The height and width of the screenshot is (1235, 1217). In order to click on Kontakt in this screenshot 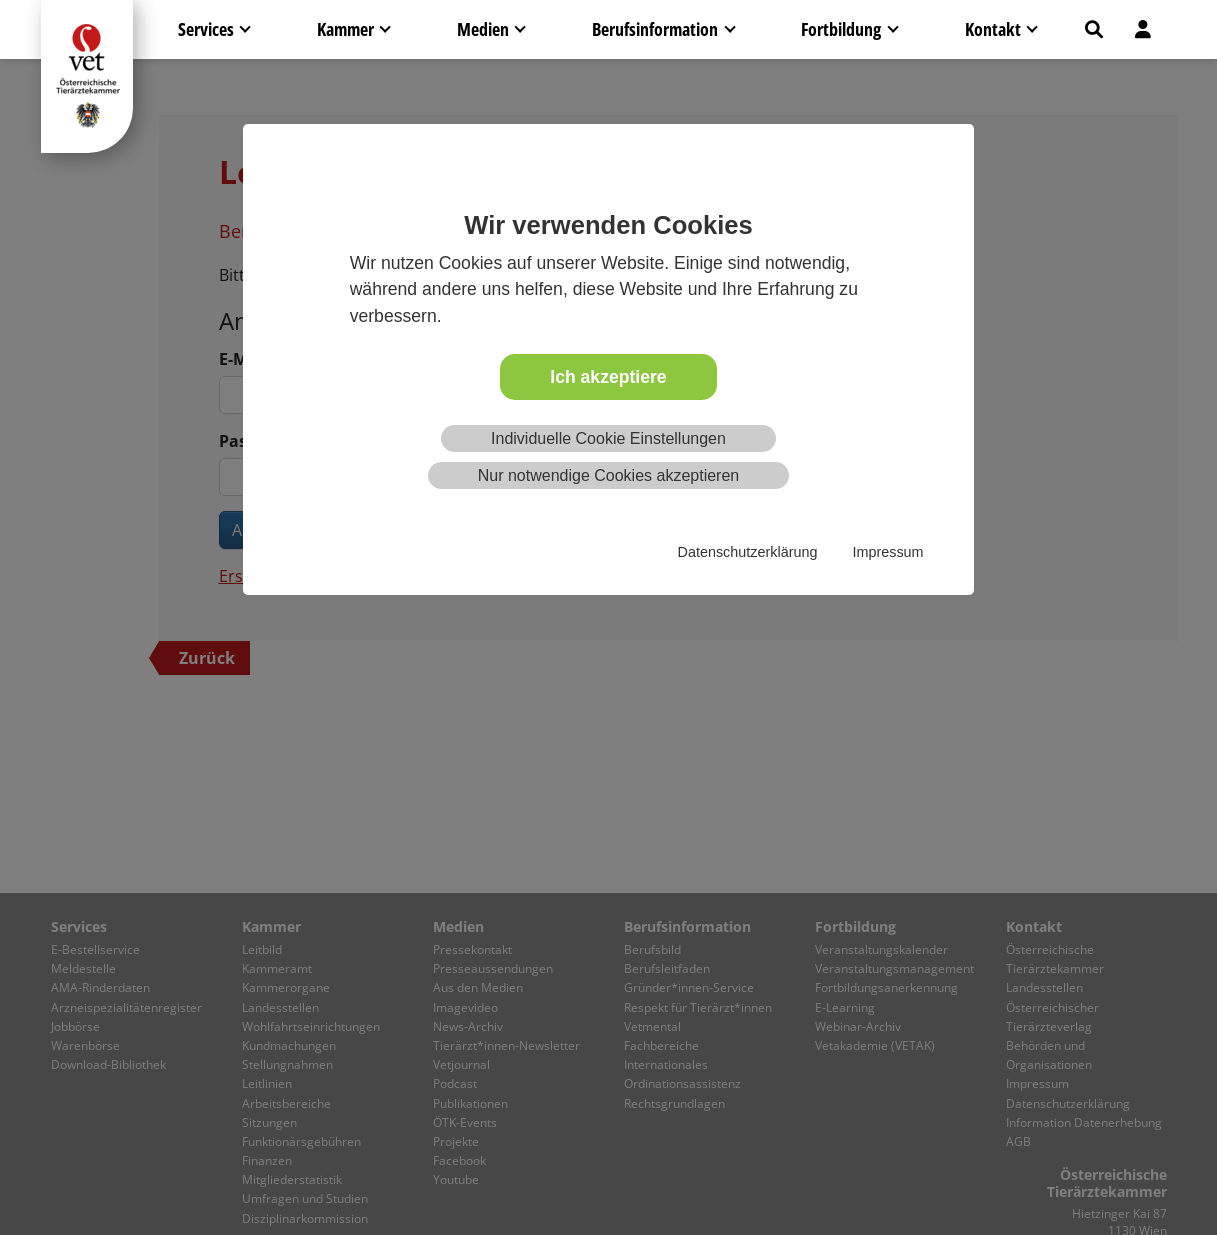, I will do `click(993, 29)`.